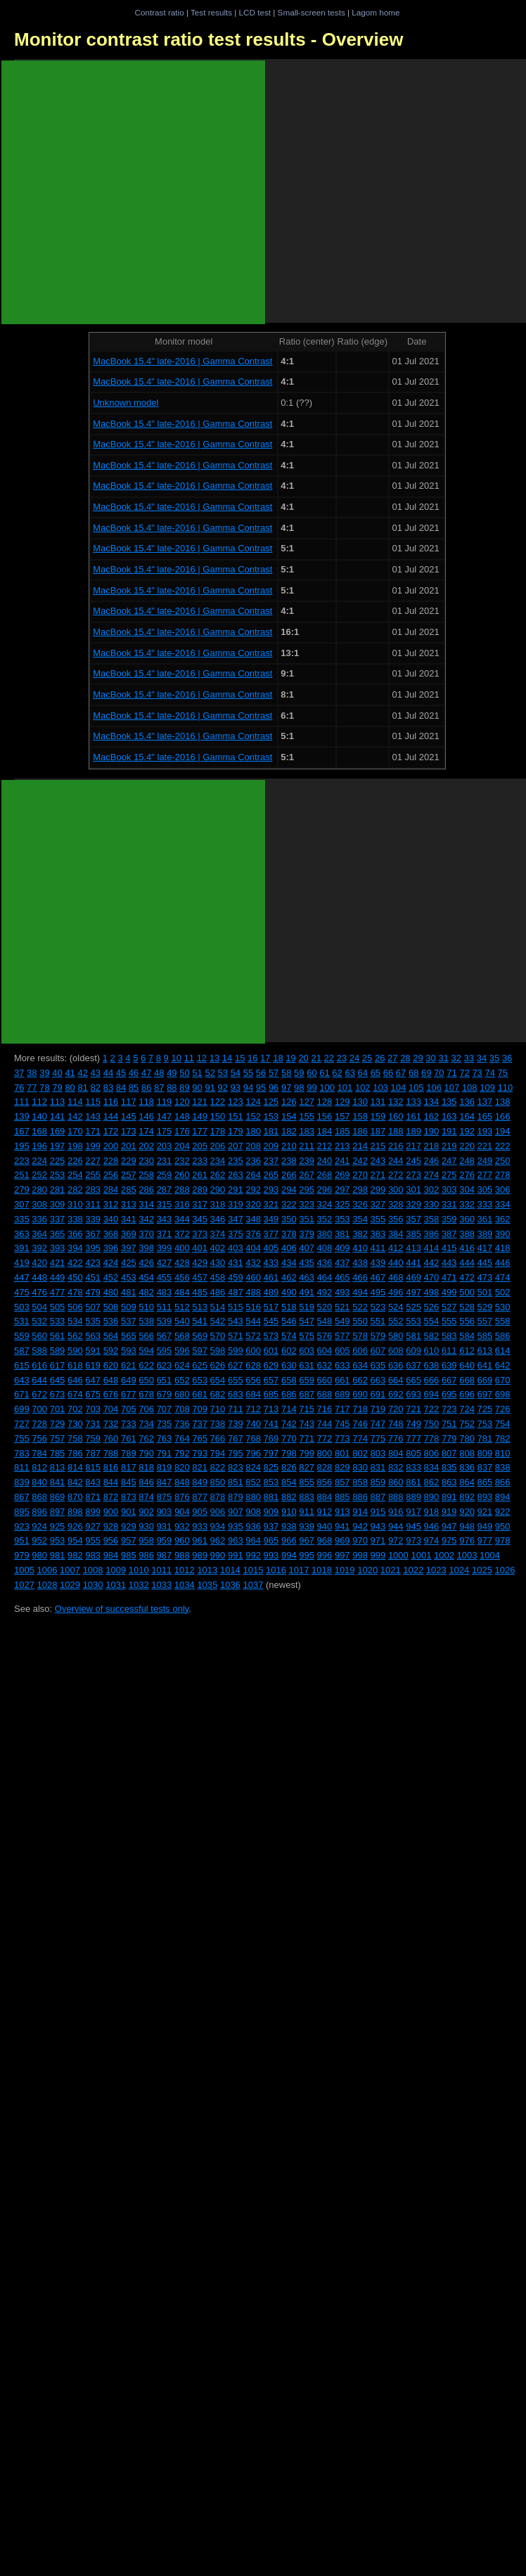 Image resolution: width=526 pixels, height=2576 pixels. I want to click on 759, so click(93, 1438).